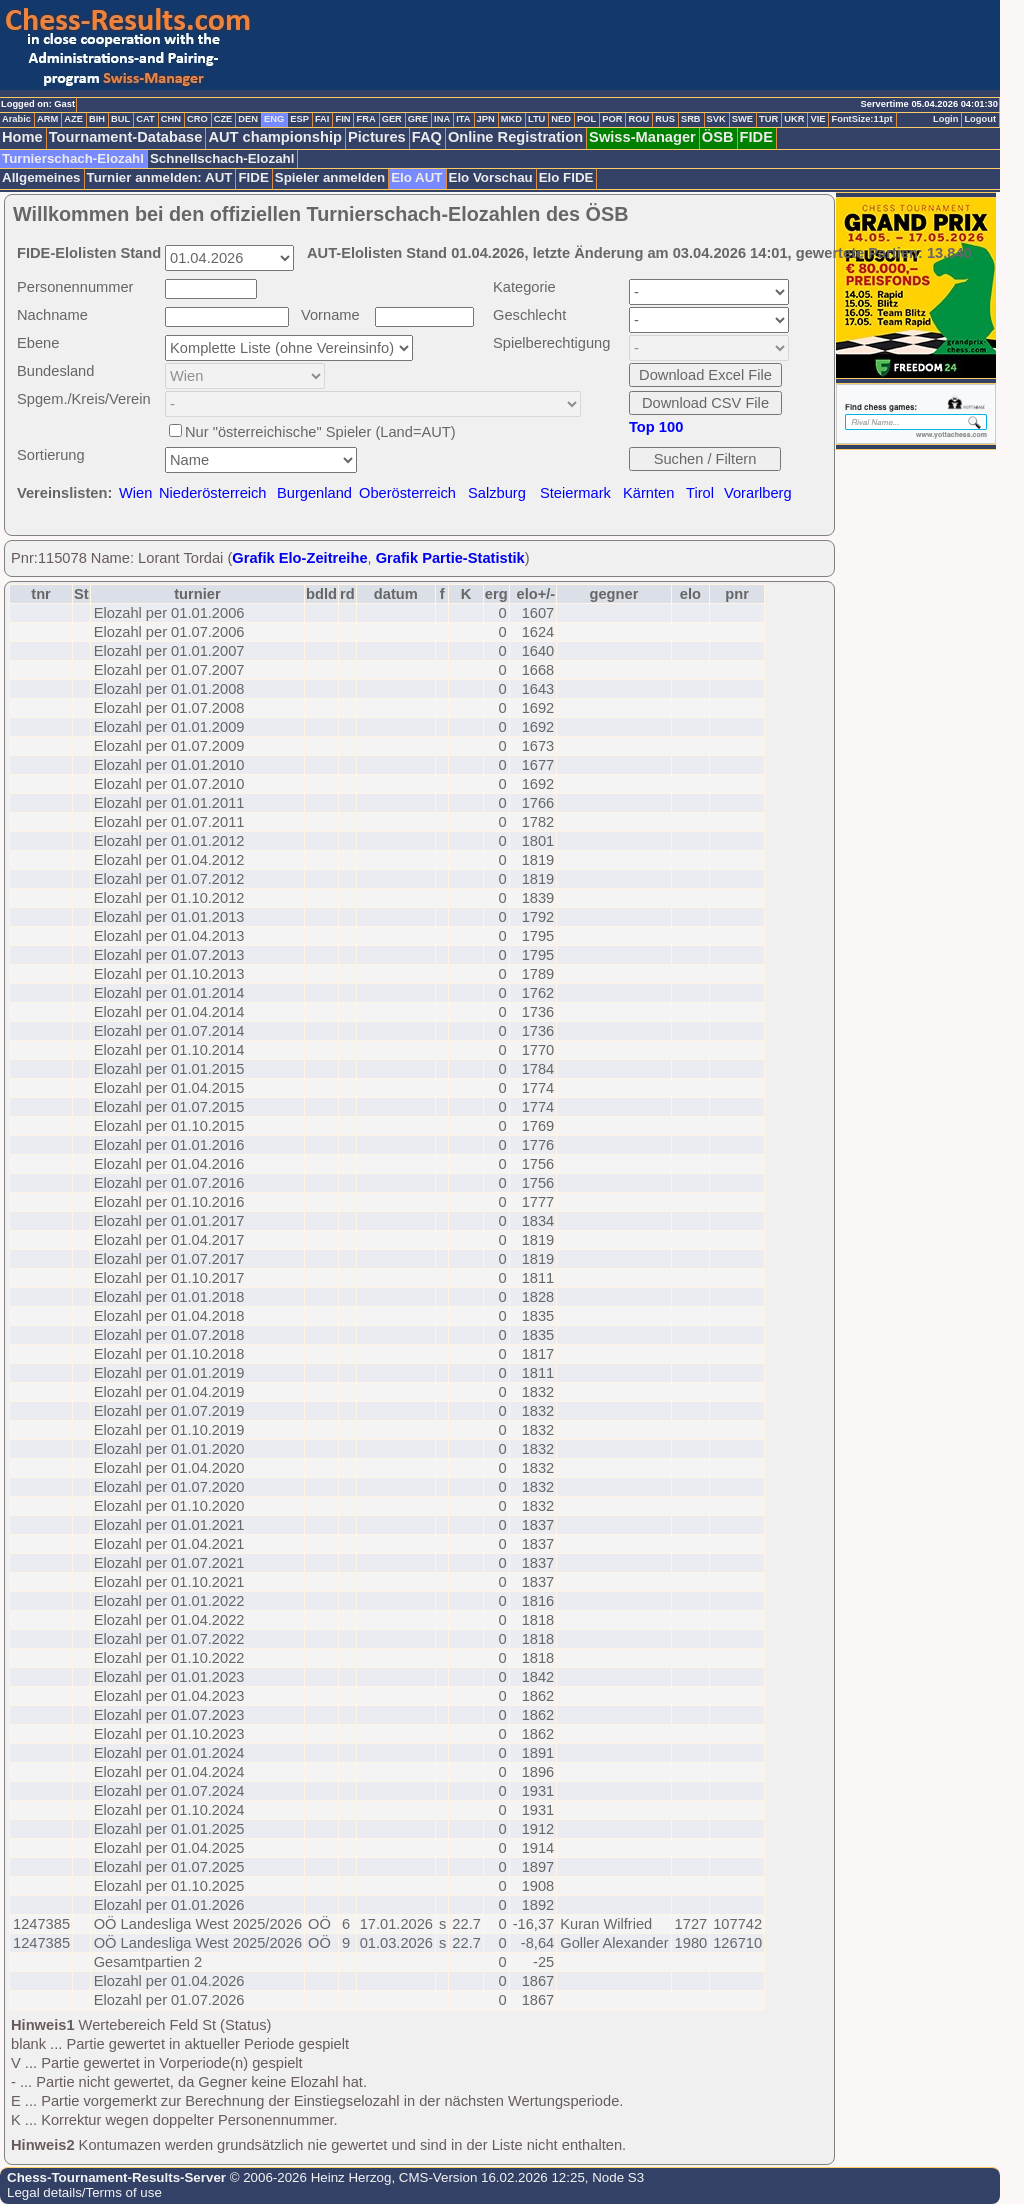 The image size is (1024, 2204). Describe the element at coordinates (222, 158) in the screenshot. I see `Schnellschach-Elozahl` at that location.